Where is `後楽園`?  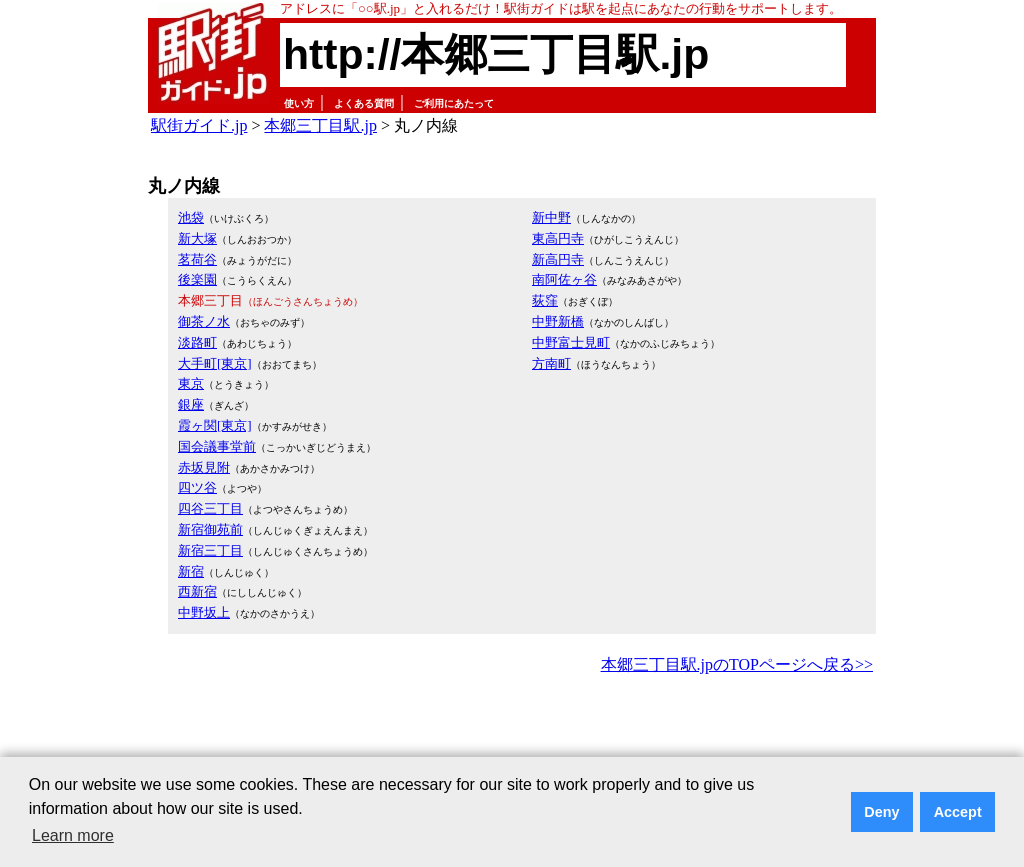 後楽園 is located at coordinates (197, 279).